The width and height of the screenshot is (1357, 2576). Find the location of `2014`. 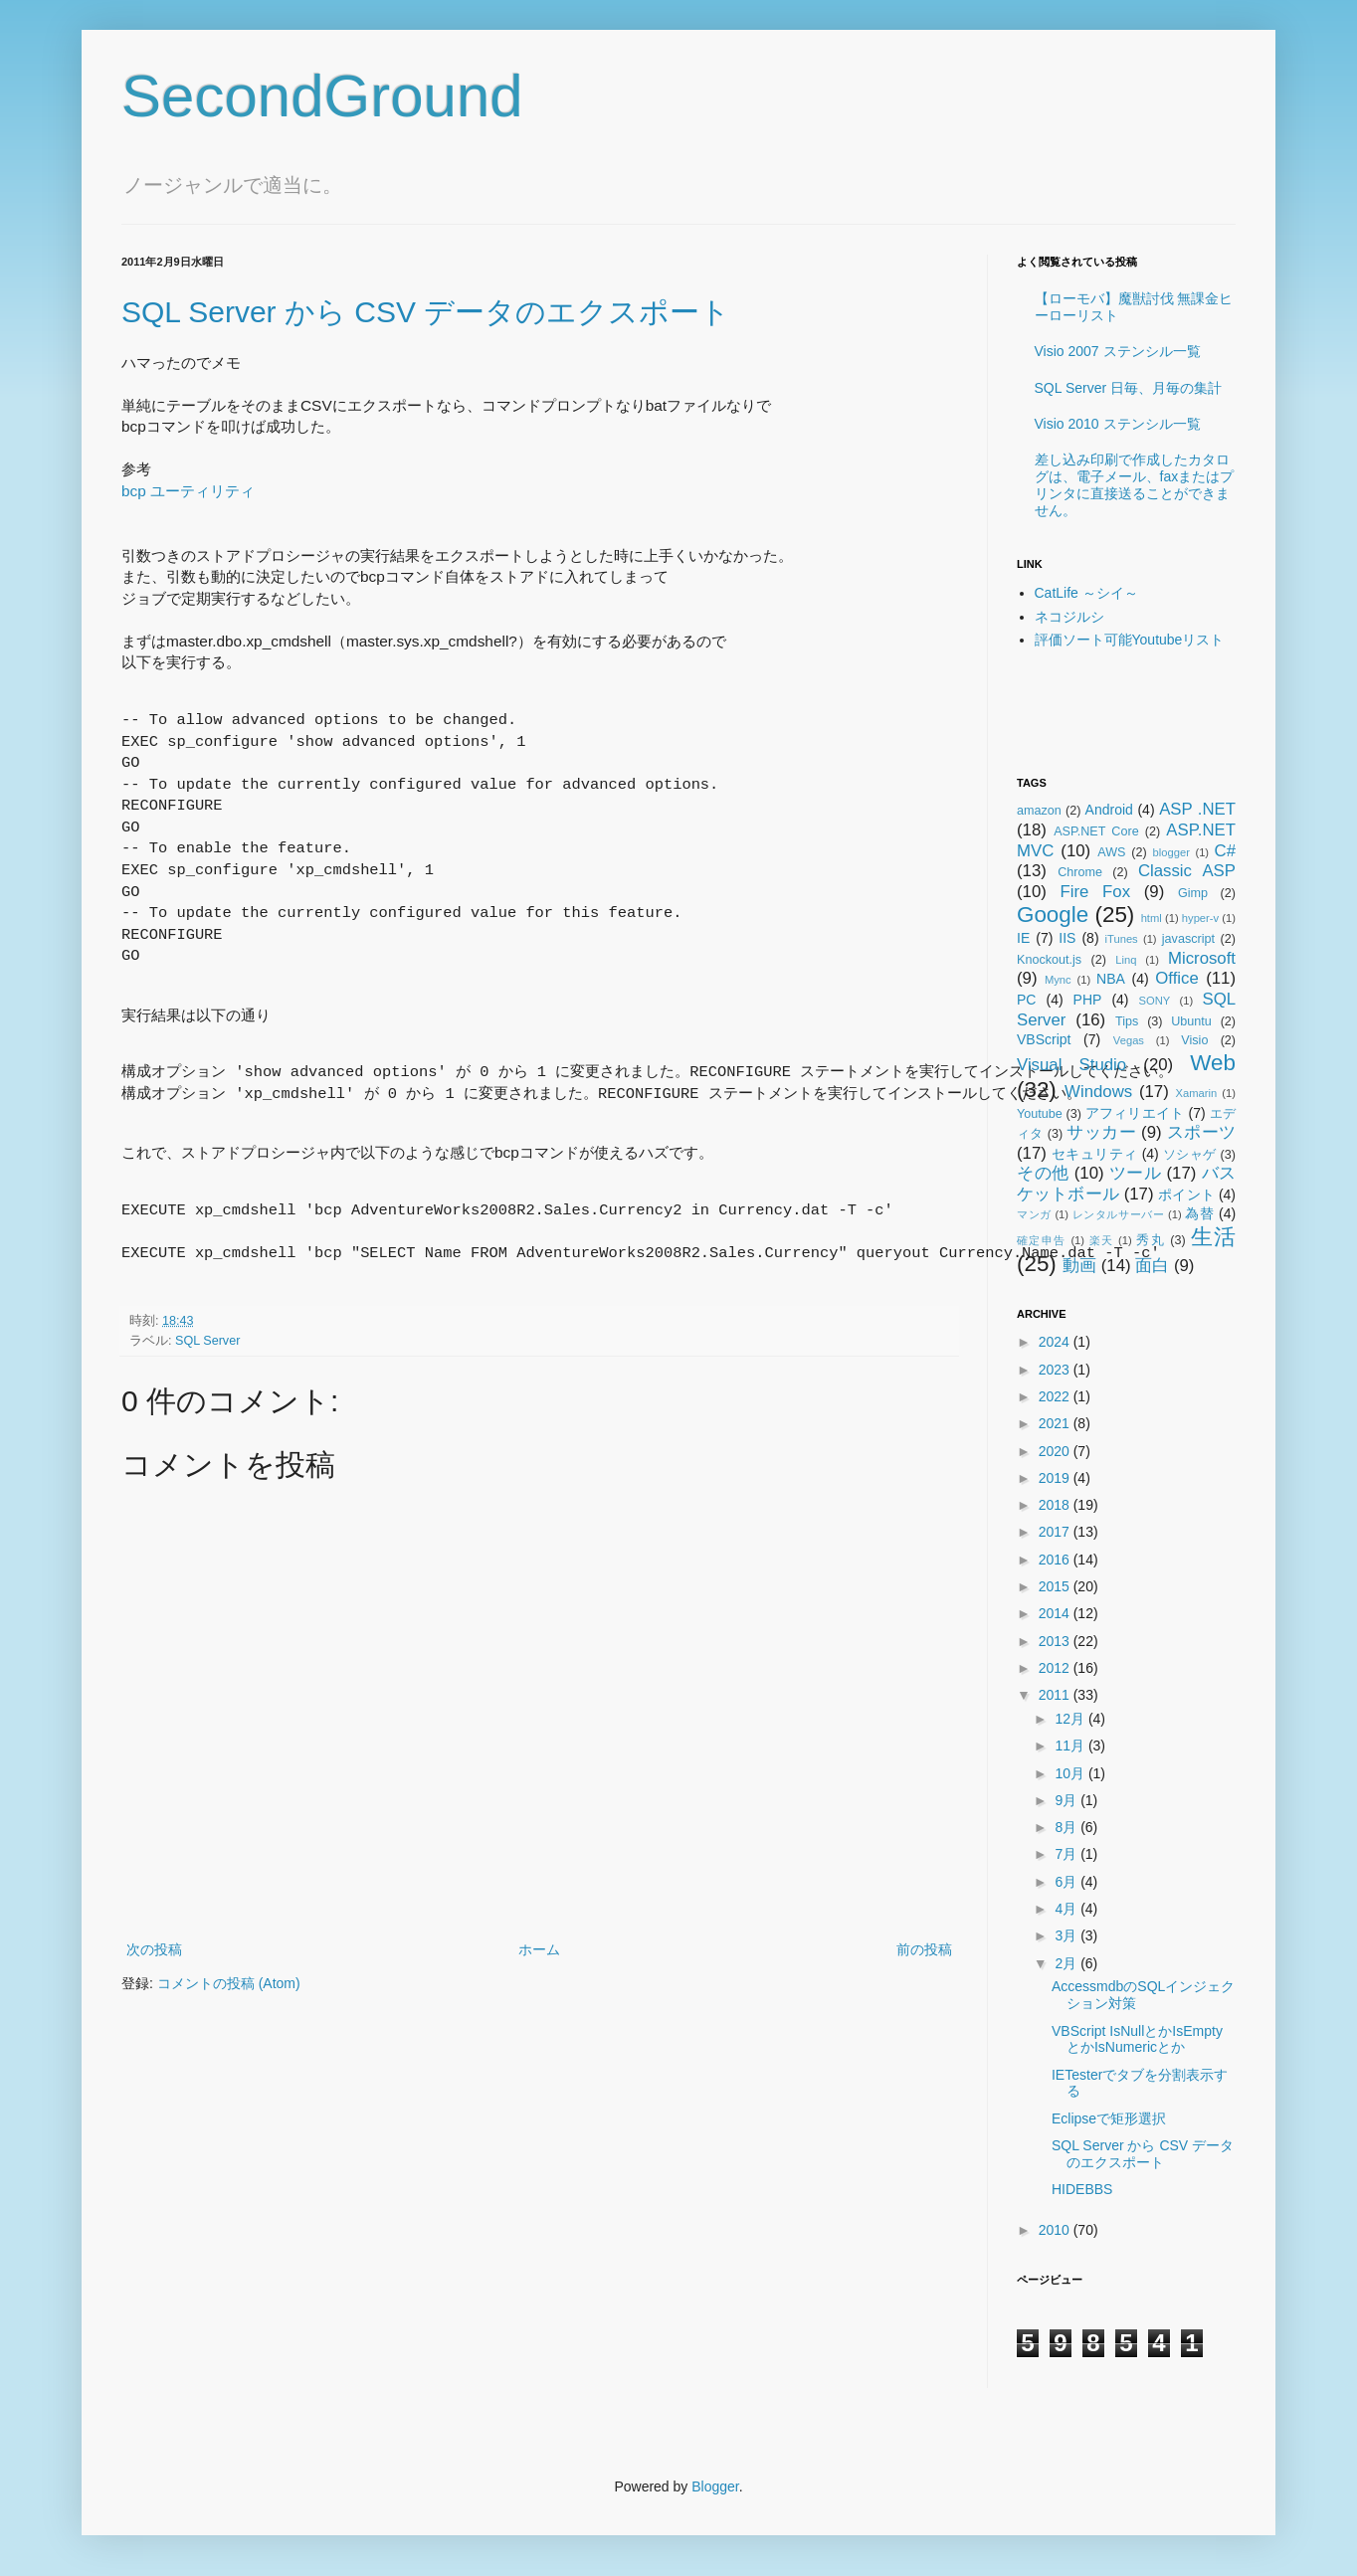

2014 is located at coordinates (1056, 1613).